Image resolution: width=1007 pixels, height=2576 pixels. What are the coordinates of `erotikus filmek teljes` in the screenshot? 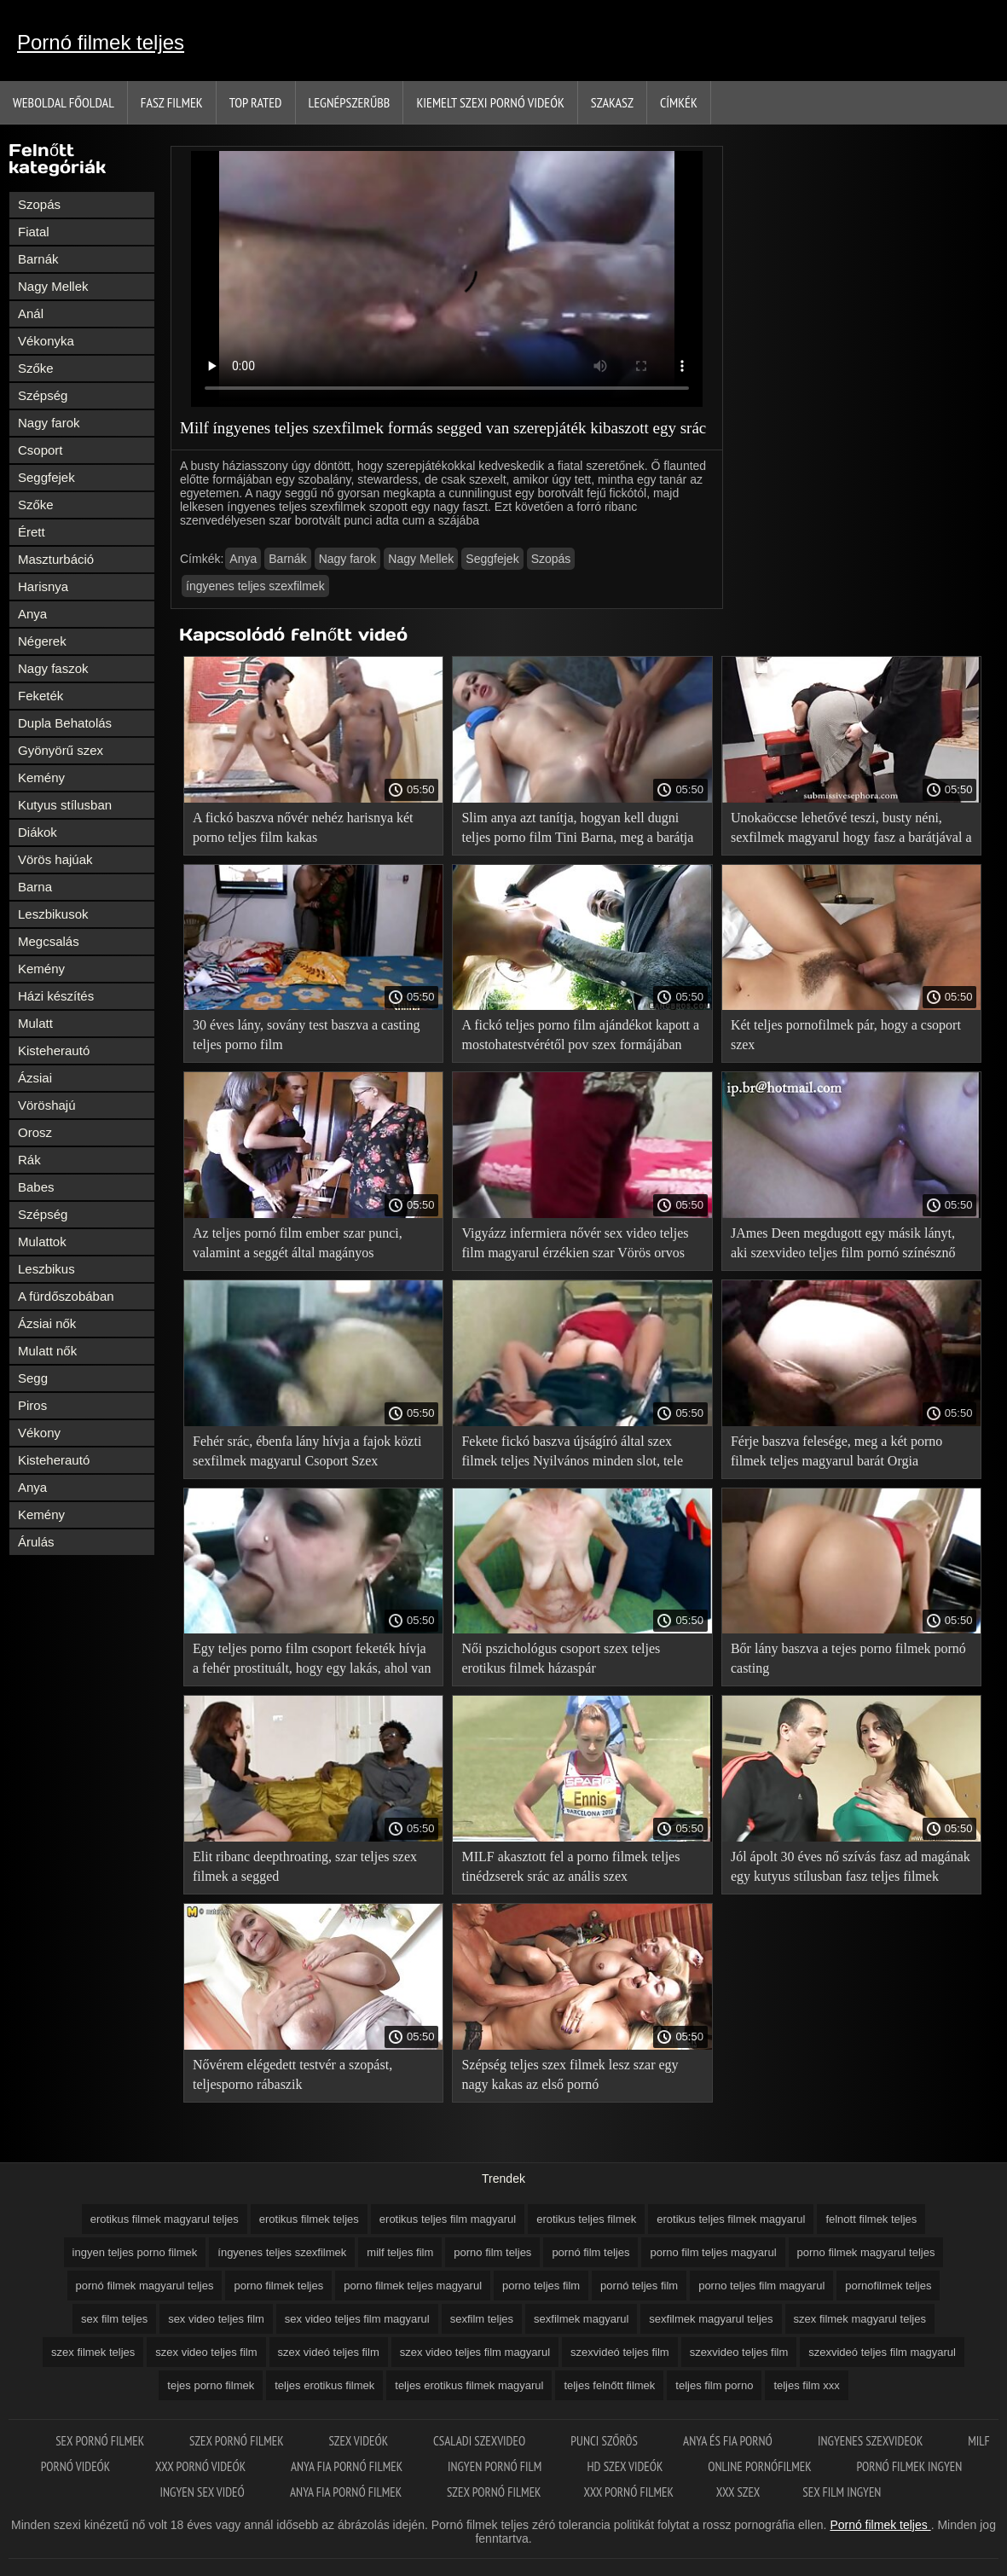 It's located at (309, 2219).